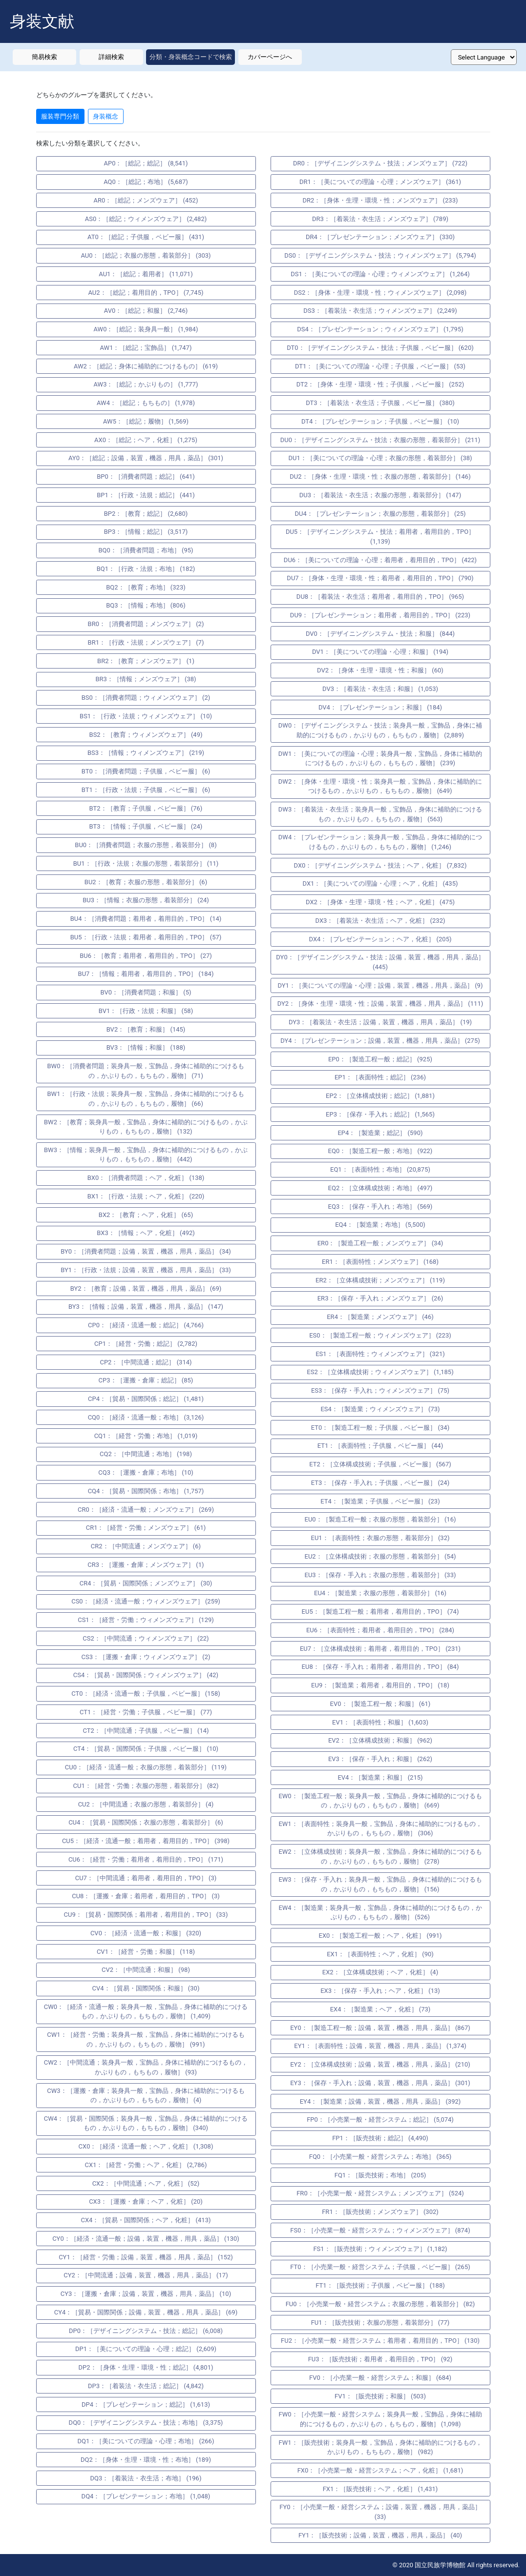  Describe the element at coordinates (380, 2211) in the screenshot. I see `FR1：［販売技術；メンズウェア］ (302)` at that location.